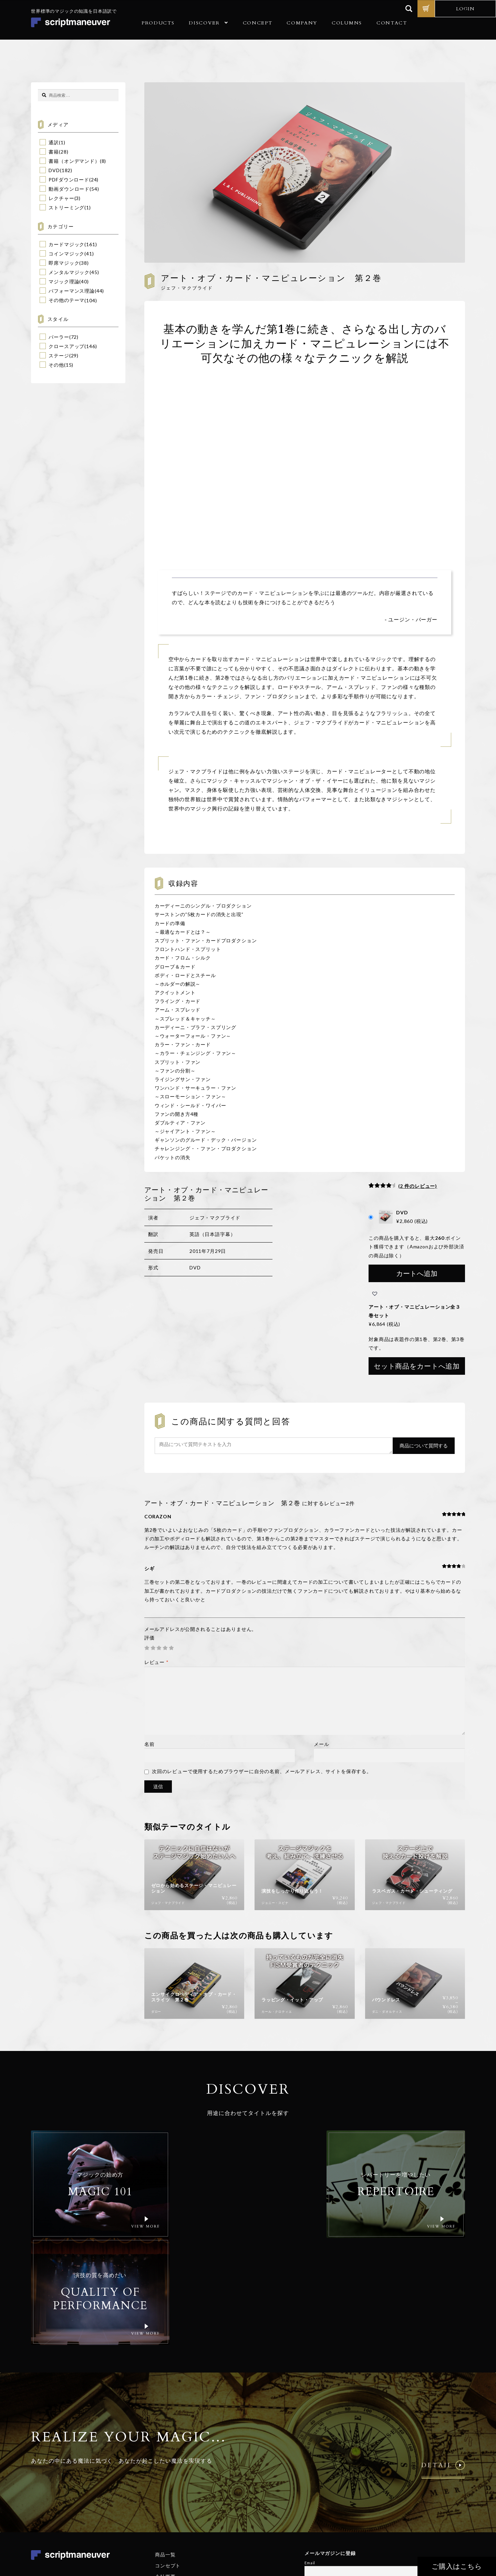 This screenshot has width=496, height=2576. I want to click on [button], so click(375, 1293).